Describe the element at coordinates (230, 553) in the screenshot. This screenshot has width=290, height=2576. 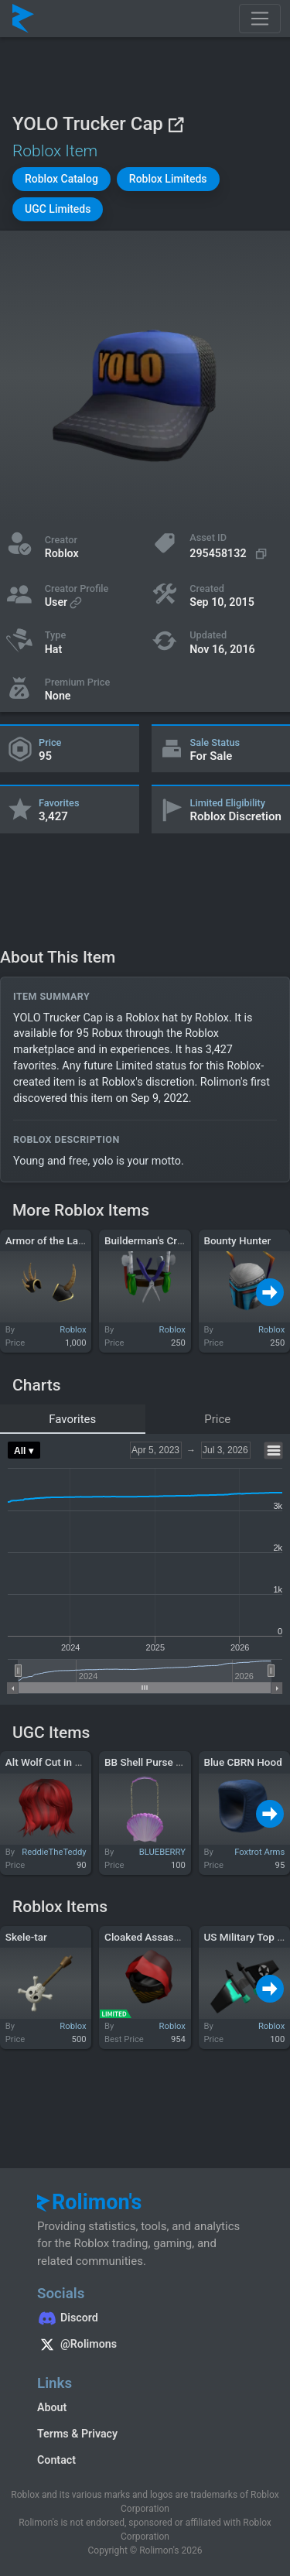
I see `[Copy Asset ID]` at that location.